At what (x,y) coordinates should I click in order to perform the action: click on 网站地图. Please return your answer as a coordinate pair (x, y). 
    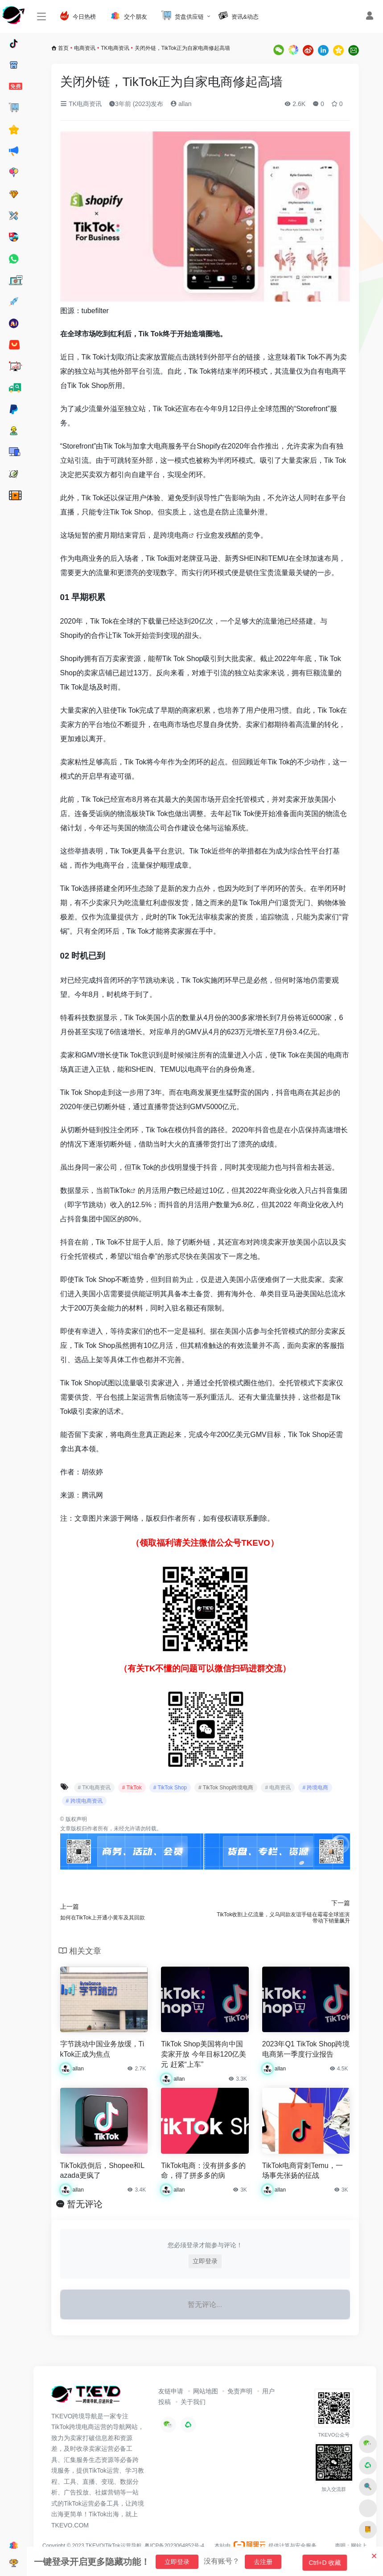
    Looking at the image, I should click on (205, 2391).